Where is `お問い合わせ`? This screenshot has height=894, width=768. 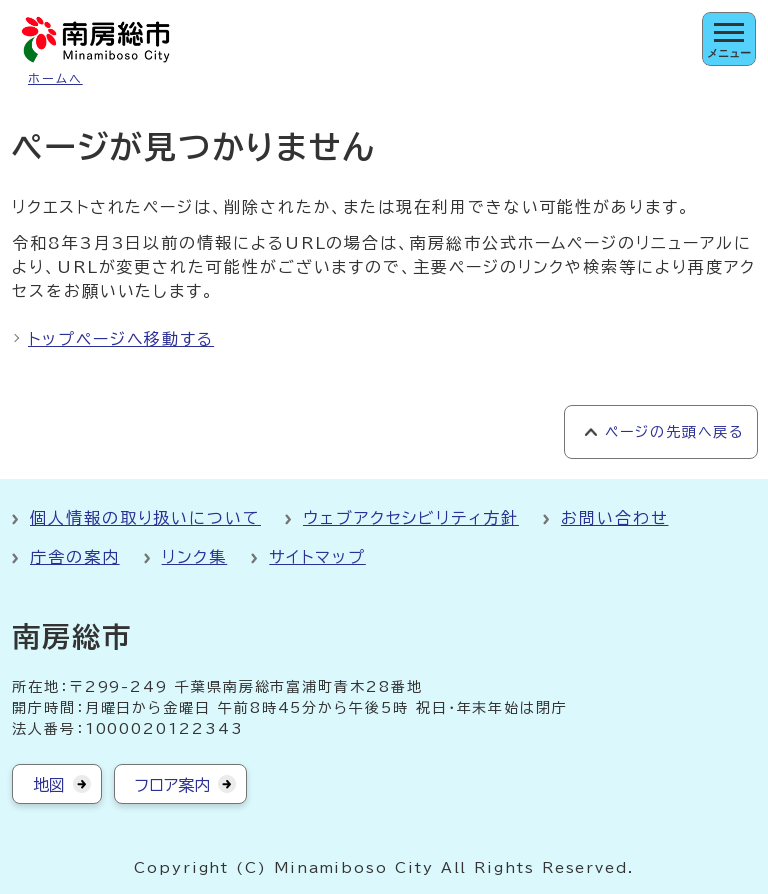
お問い合わせ is located at coordinates (615, 518).